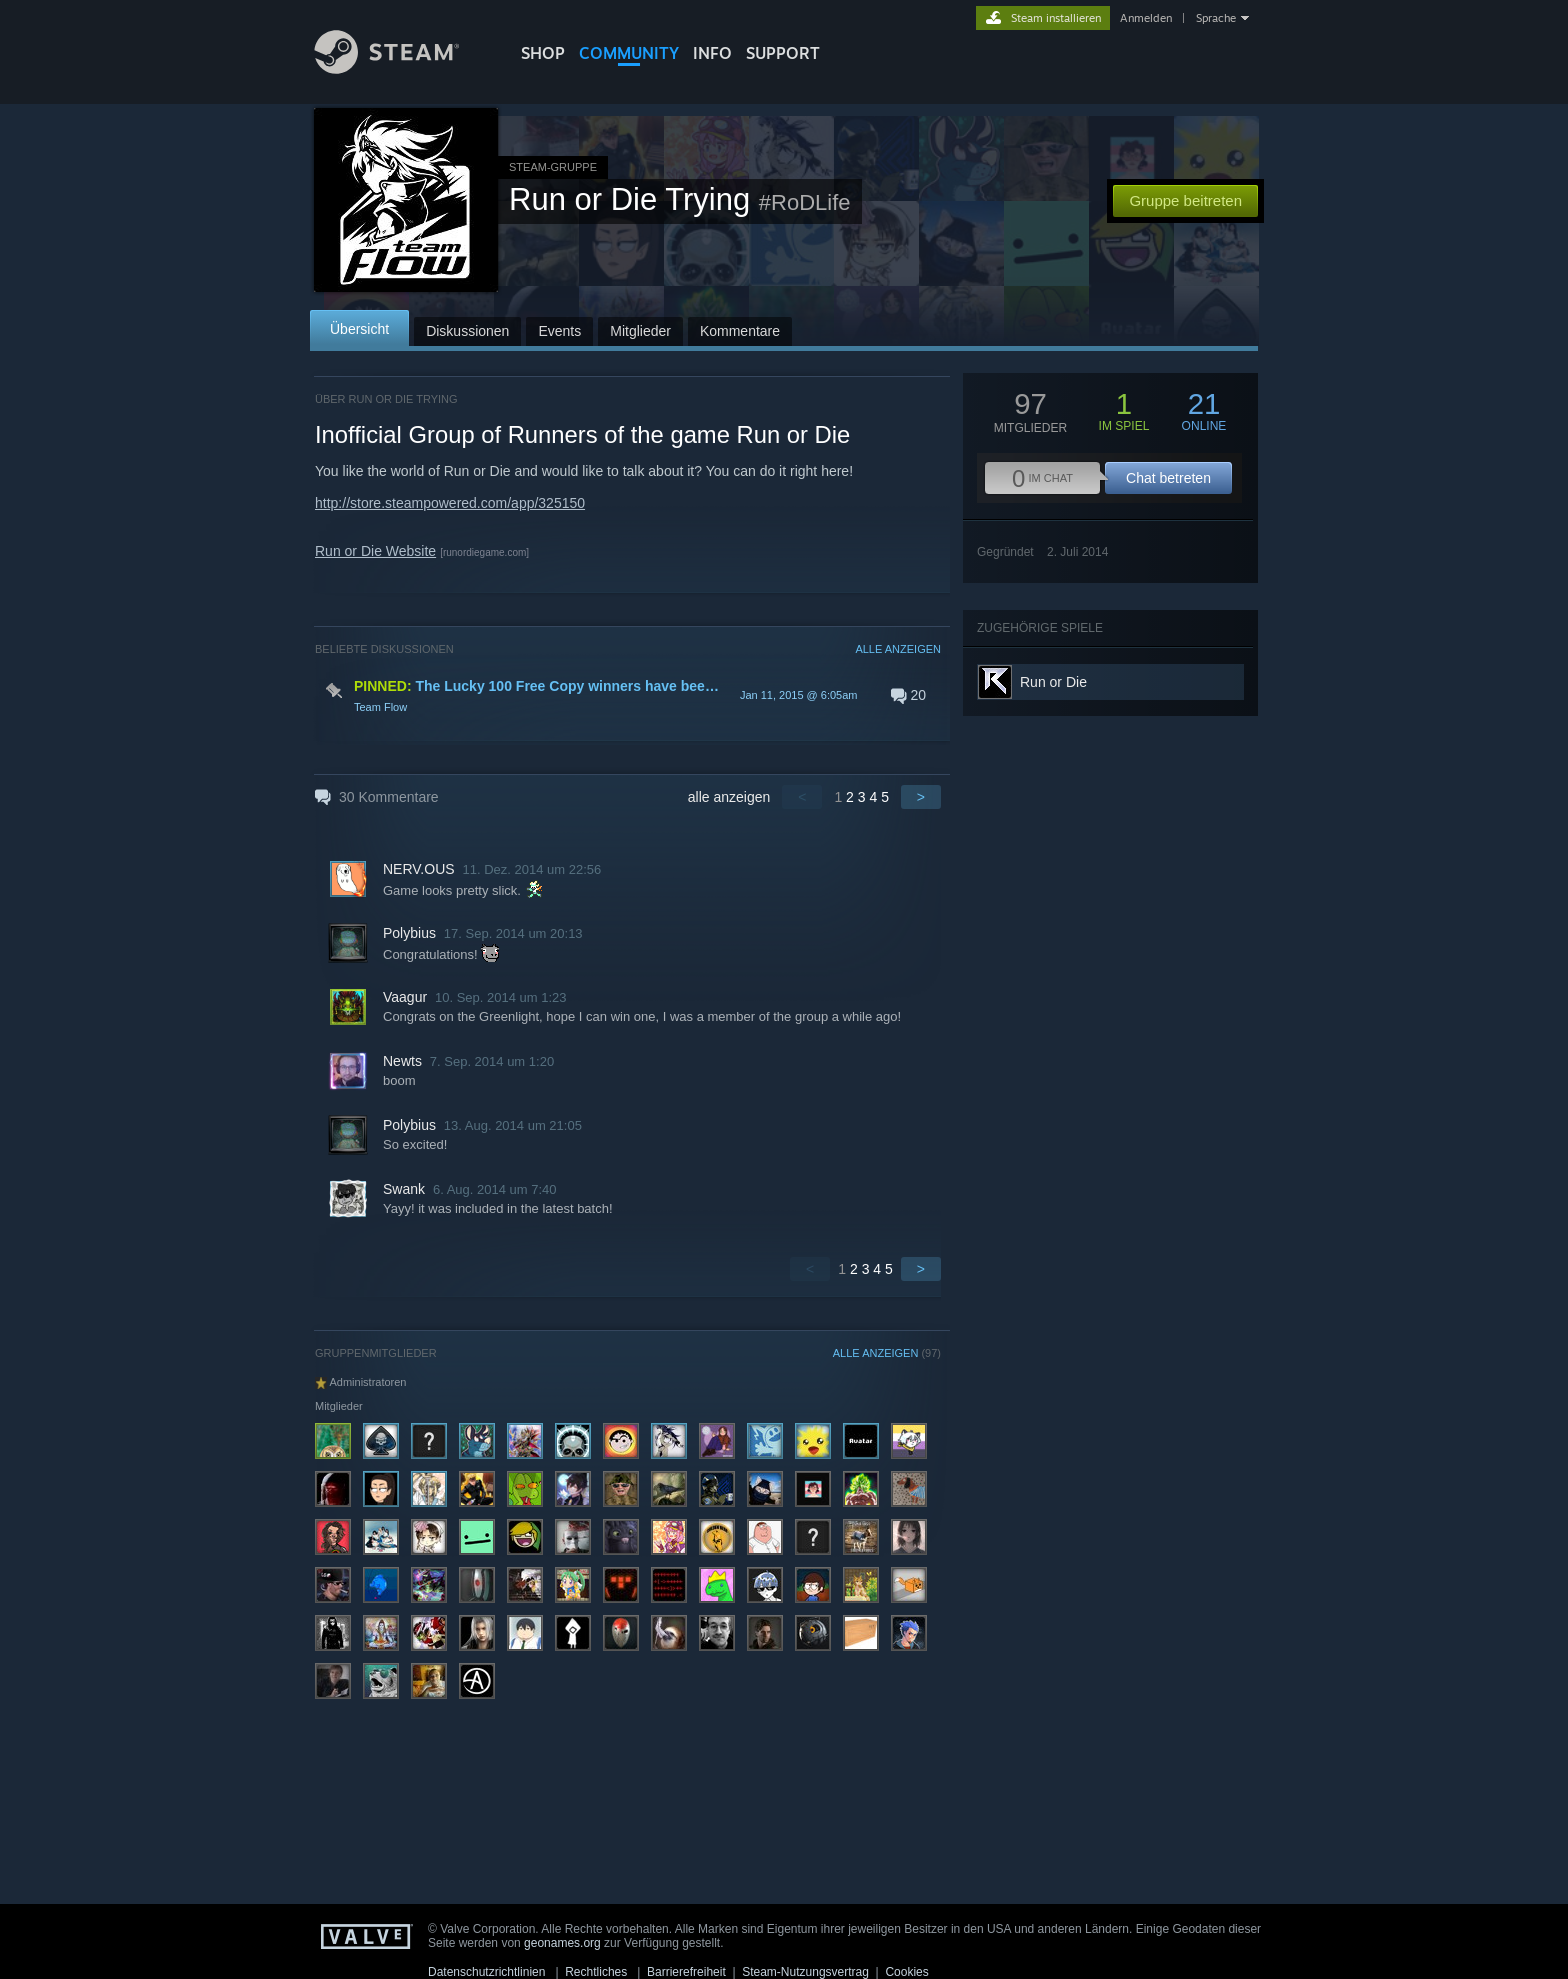 Image resolution: width=1568 pixels, height=1979 pixels. What do you see at coordinates (898, 649) in the screenshot?
I see `ALLE ANZEIGEN` at bounding box center [898, 649].